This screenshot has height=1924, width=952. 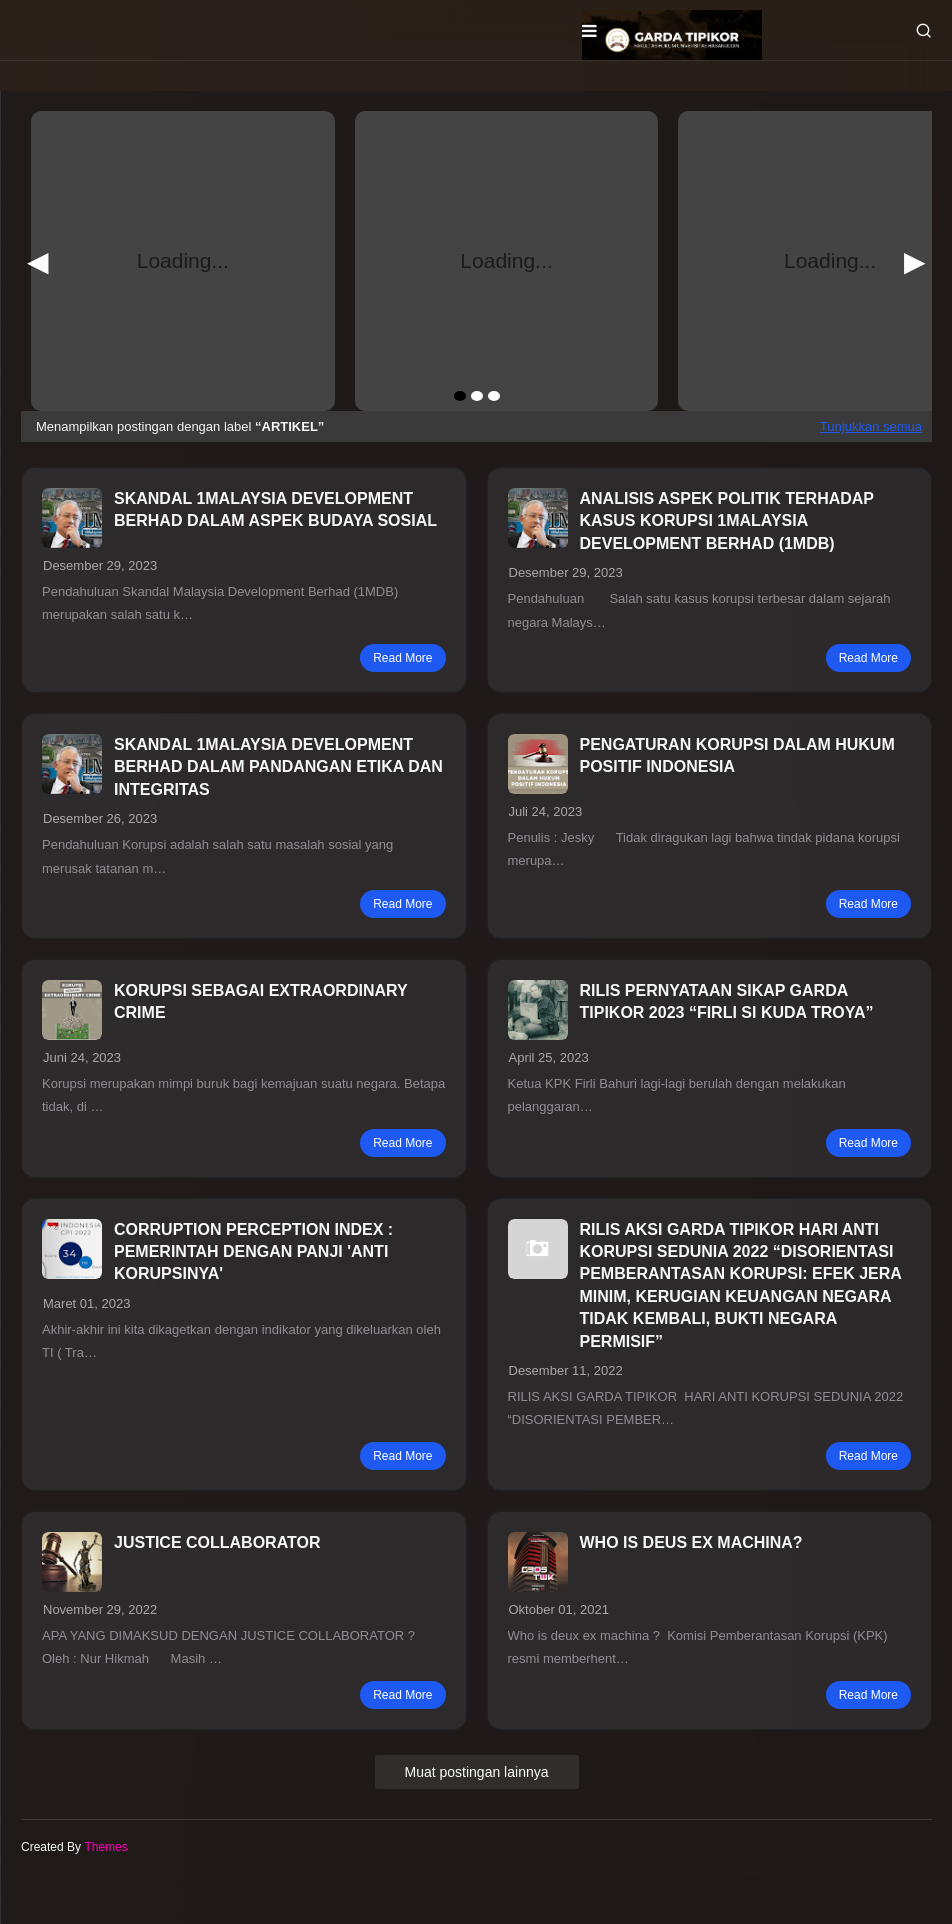 I want to click on JUSTICE COLLABORATOR, so click(x=217, y=1542).